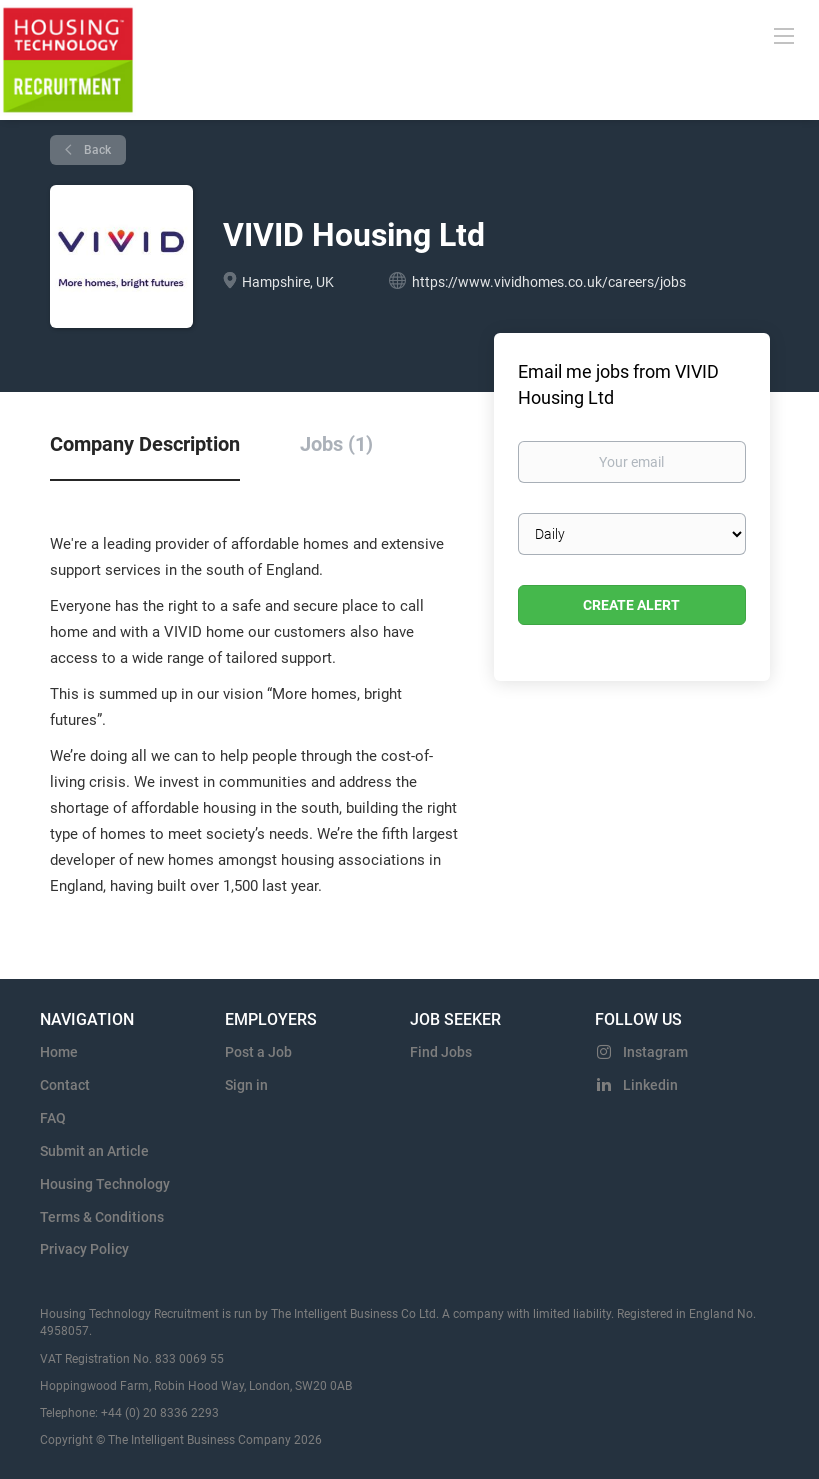 The width and height of the screenshot is (819, 1479). Describe the element at coordinates (650, 1085) in the screenshot. I see `Linkedin` at that location.